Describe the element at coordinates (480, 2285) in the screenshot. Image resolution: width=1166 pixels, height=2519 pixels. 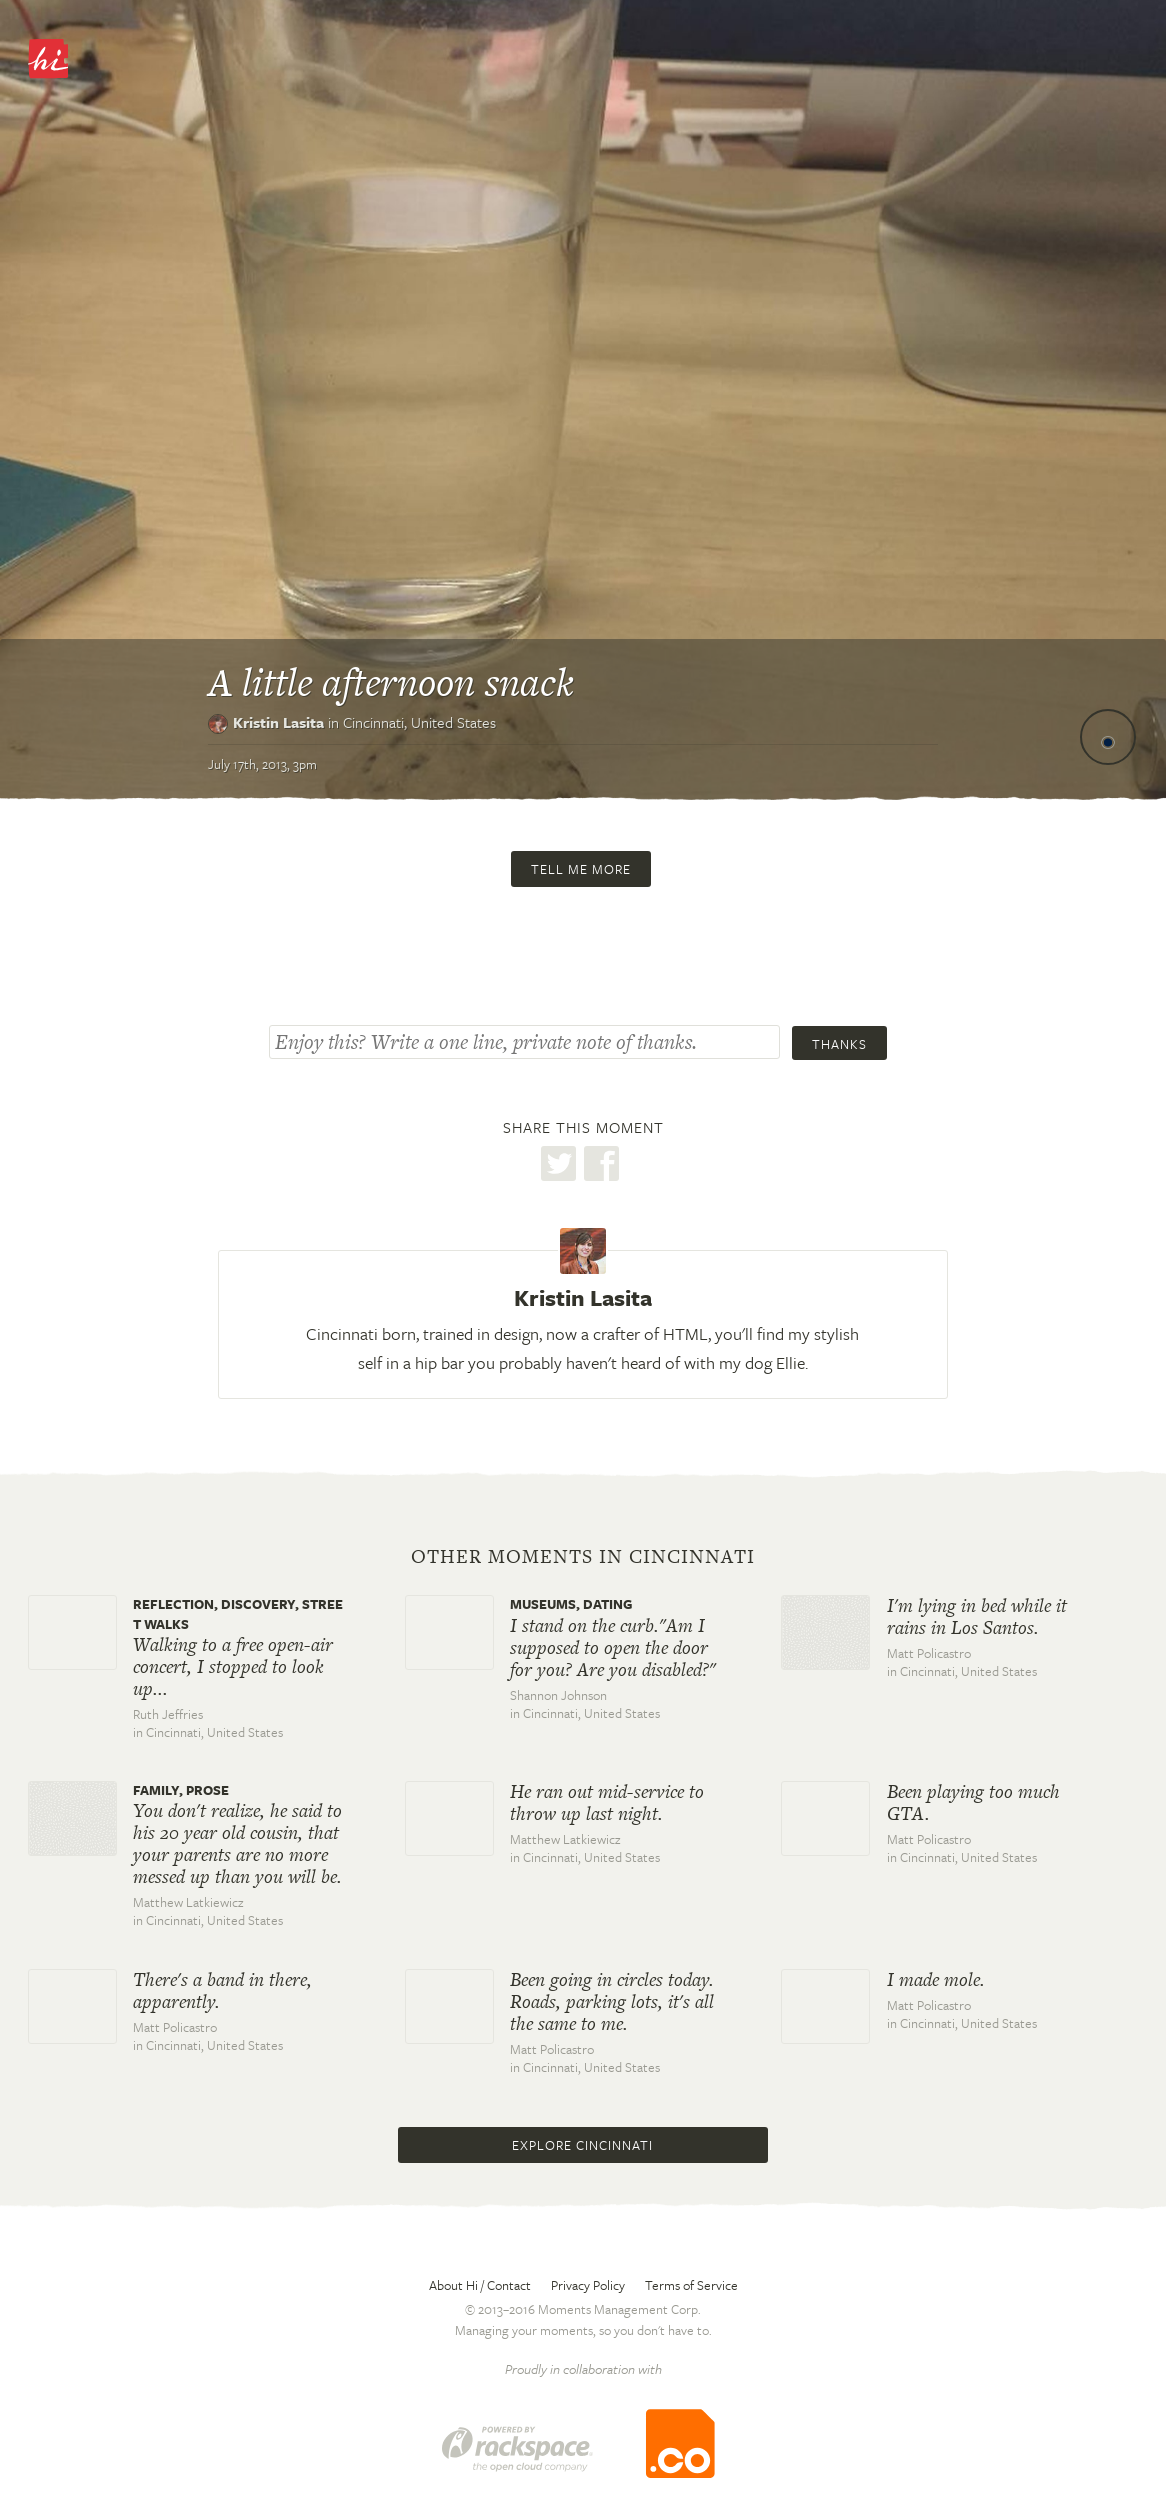
I see `About Hi / Contact` at that location.